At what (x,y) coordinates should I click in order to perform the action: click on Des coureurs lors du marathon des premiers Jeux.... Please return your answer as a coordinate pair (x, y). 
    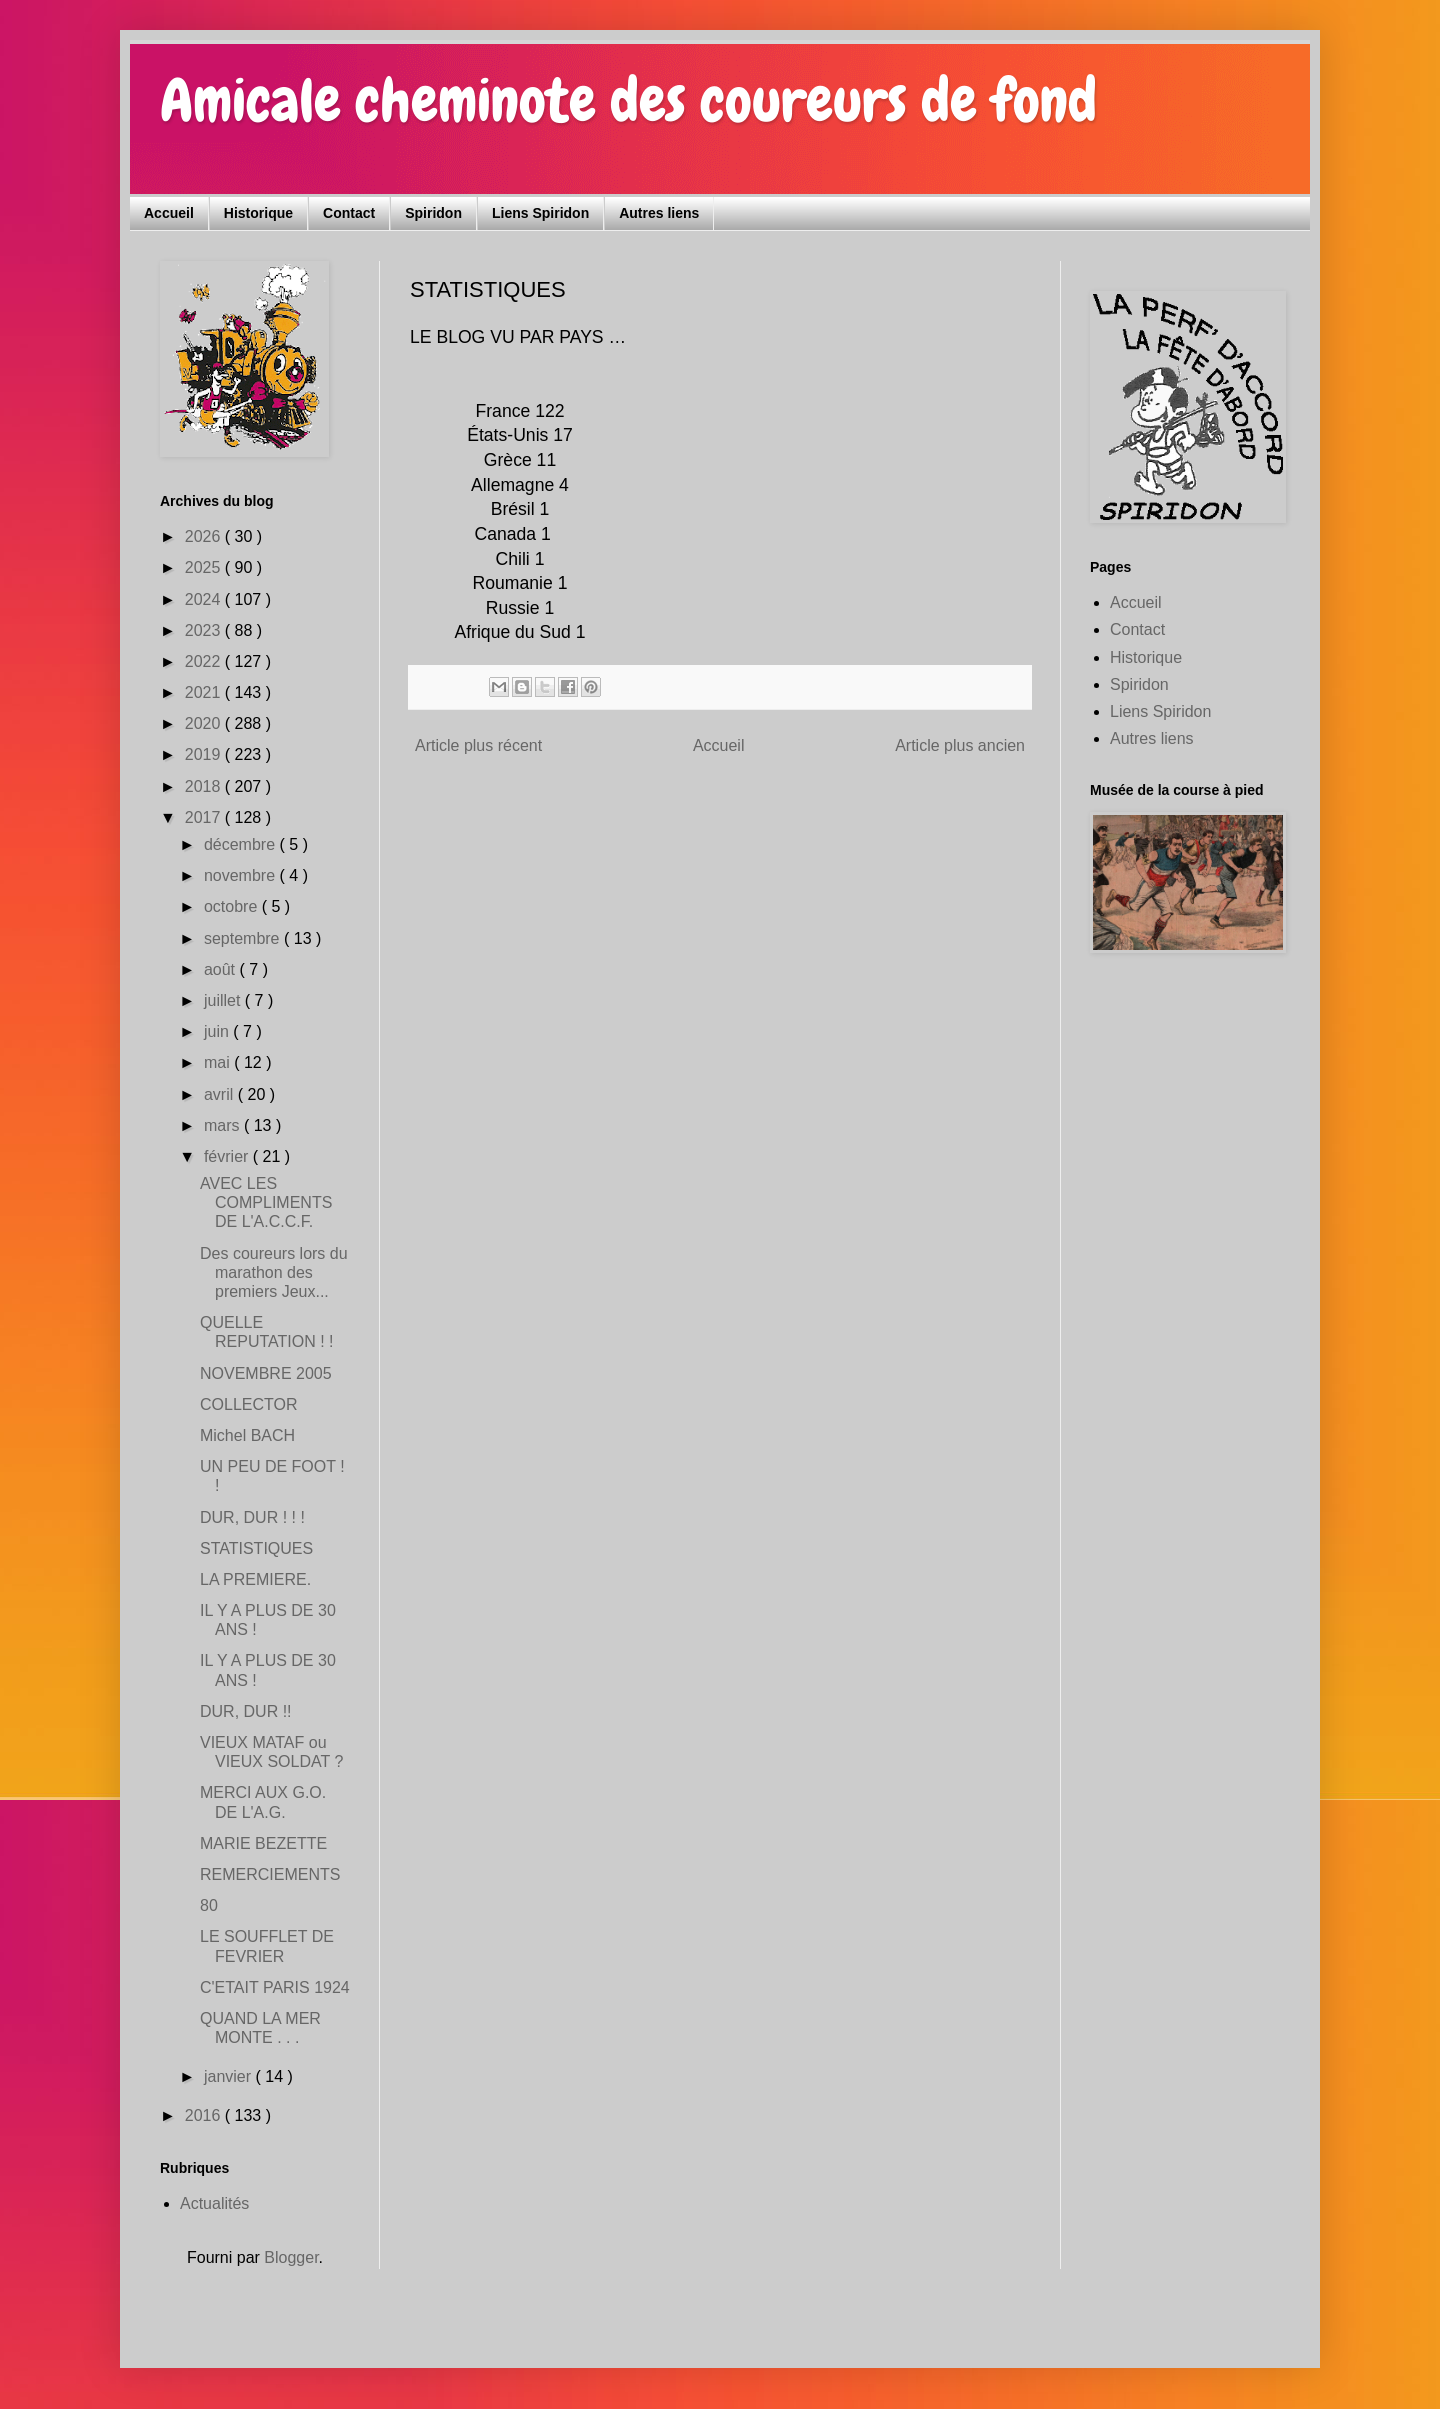
    Looking at the image, I should click on (274, 1272).